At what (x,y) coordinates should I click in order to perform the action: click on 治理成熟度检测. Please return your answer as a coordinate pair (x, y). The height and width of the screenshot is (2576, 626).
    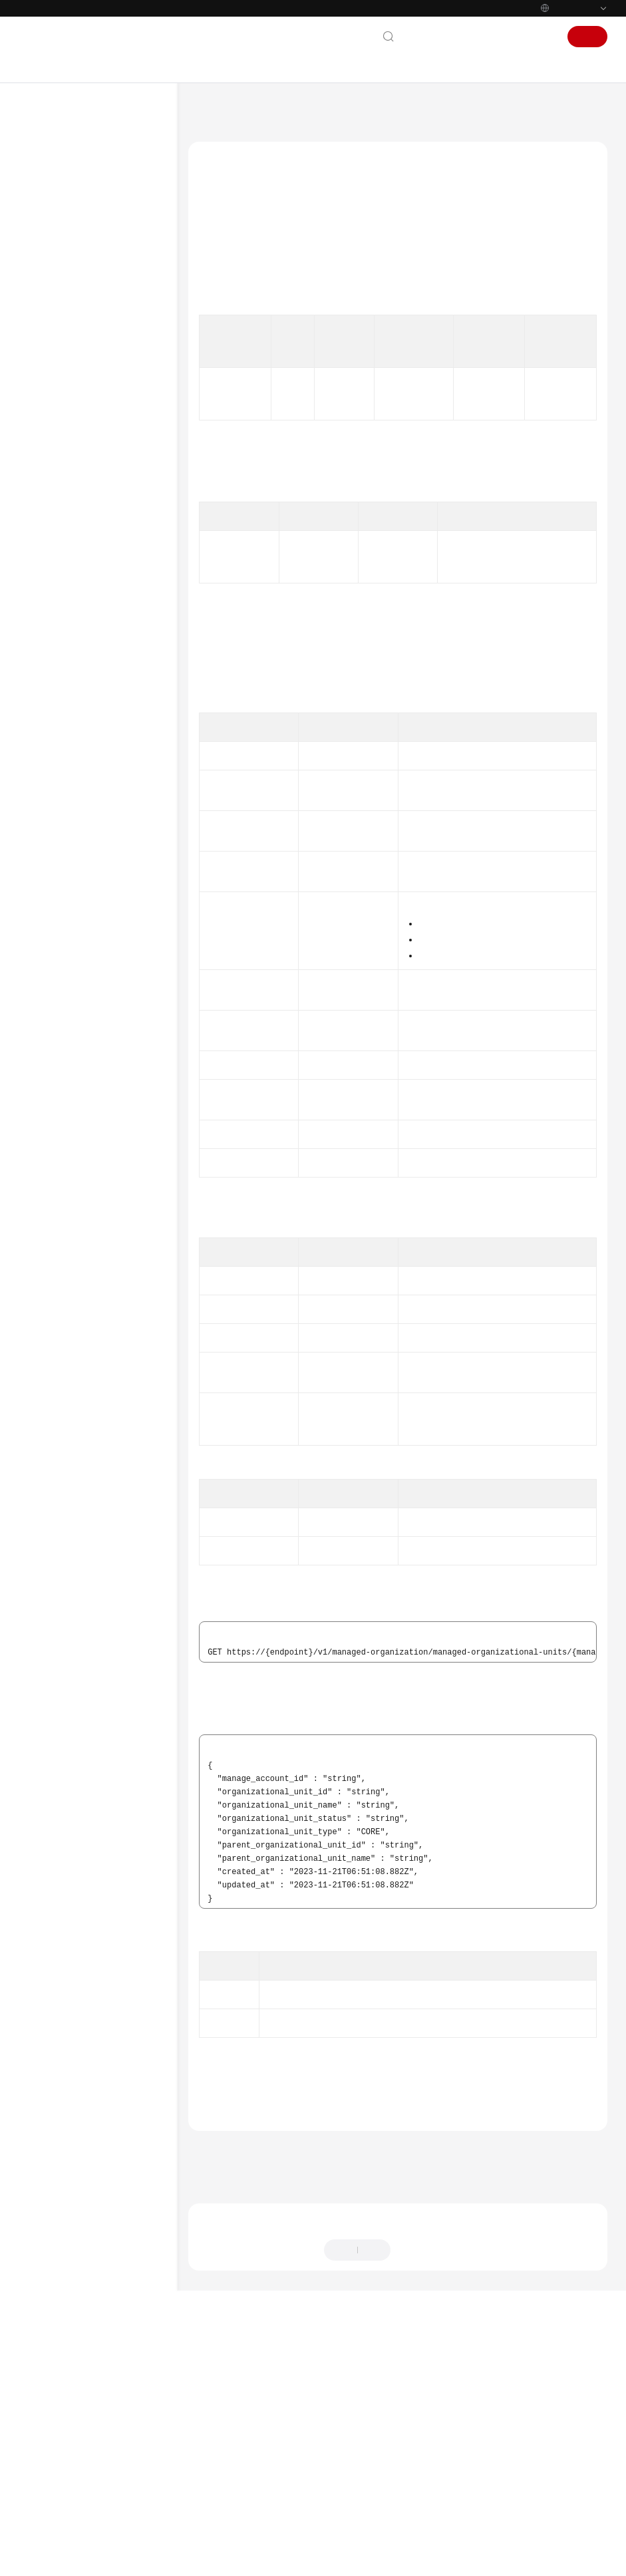
    Looking at the image, I should click on (86, 1071).